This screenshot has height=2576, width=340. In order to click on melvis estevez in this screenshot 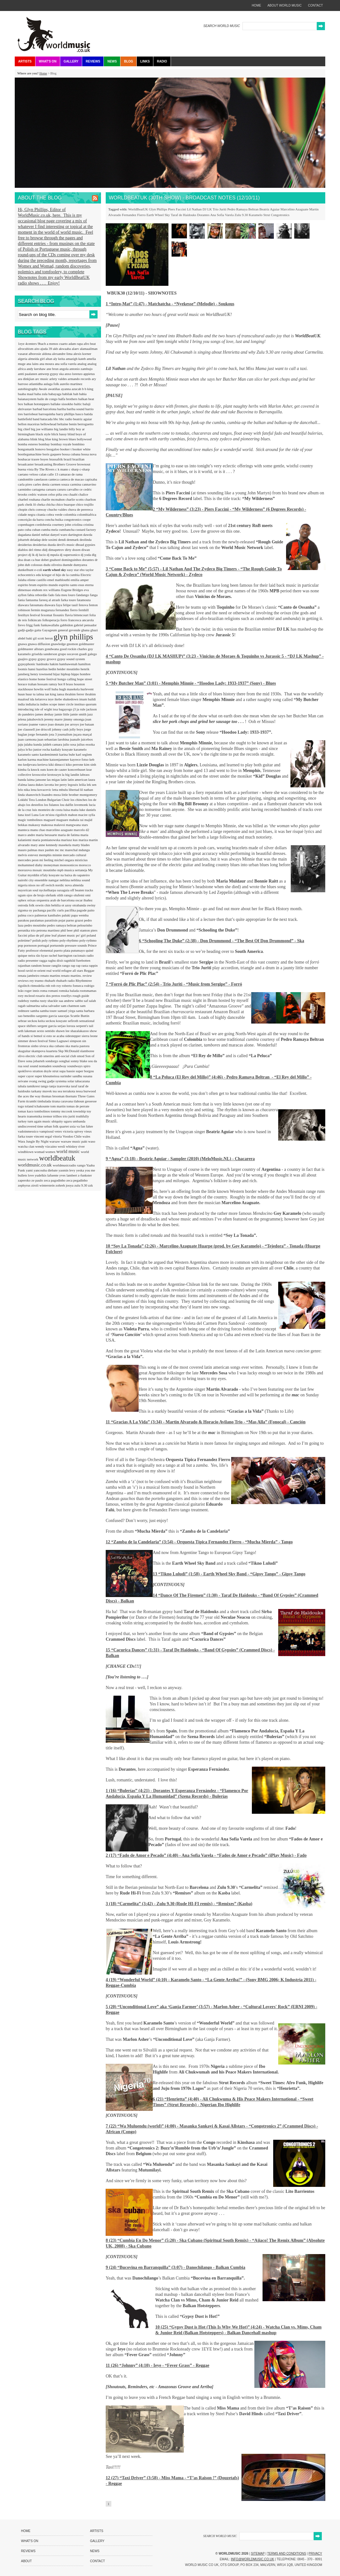, I will do `click(28, 855)`.